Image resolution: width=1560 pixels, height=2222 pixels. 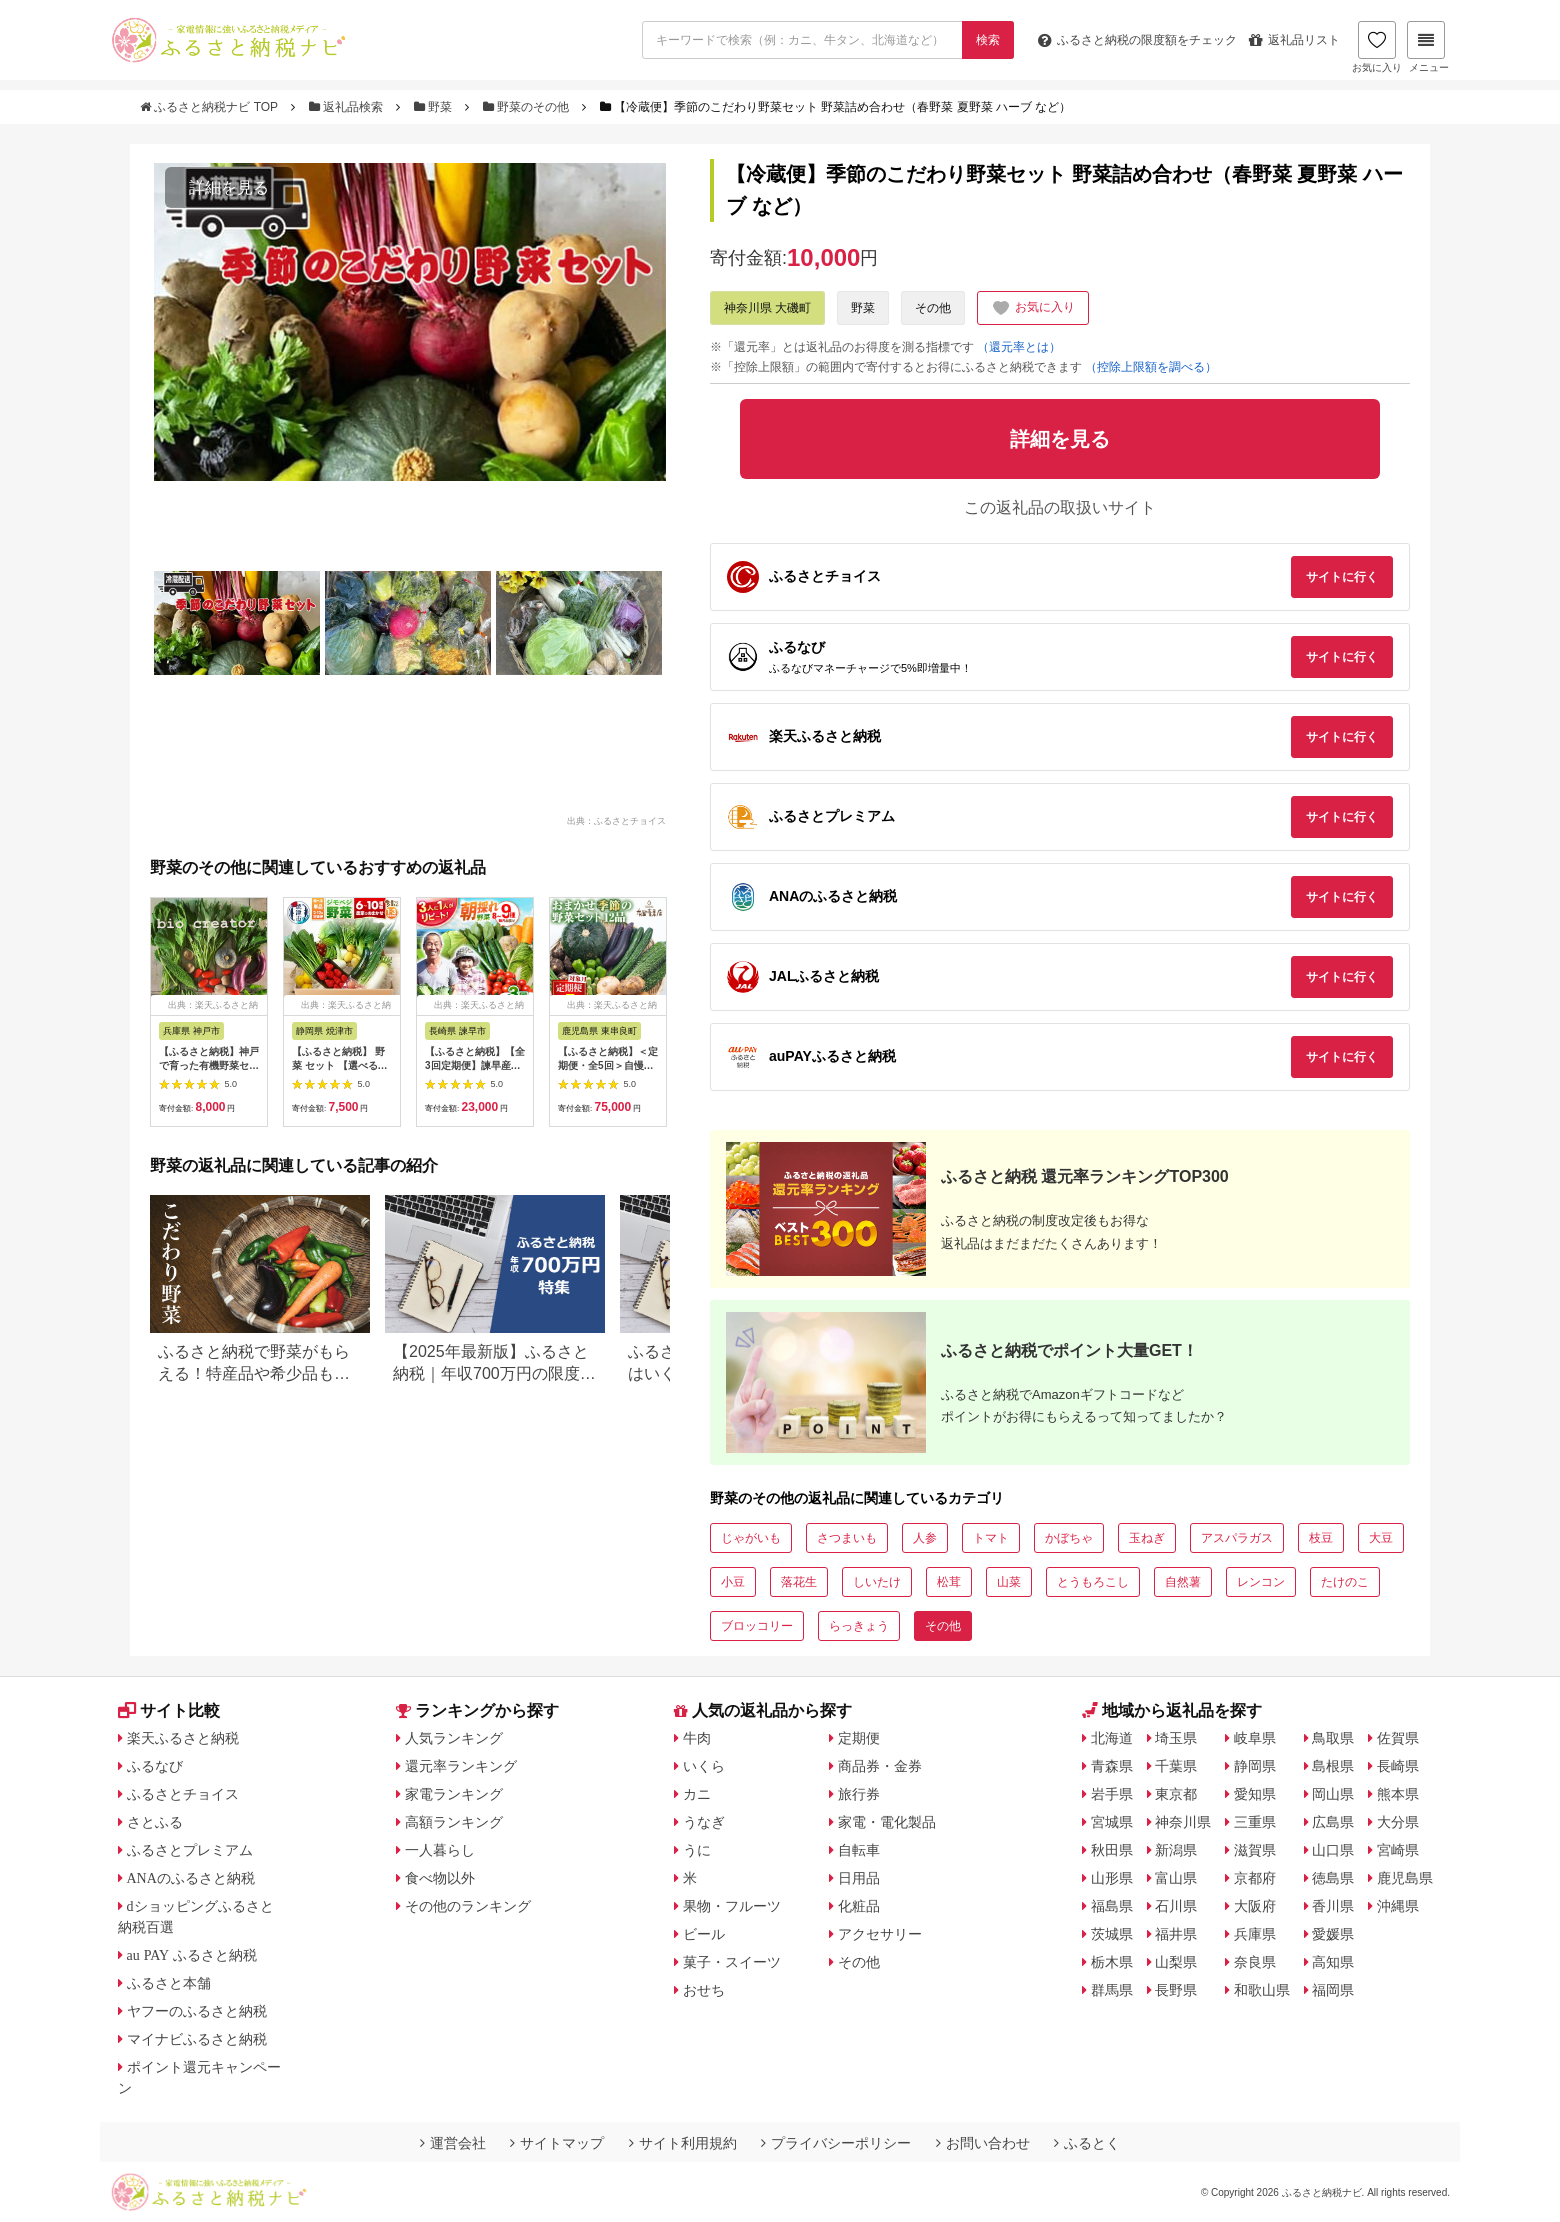 I want to click on さつまいも, so click(x=847, y=1538).